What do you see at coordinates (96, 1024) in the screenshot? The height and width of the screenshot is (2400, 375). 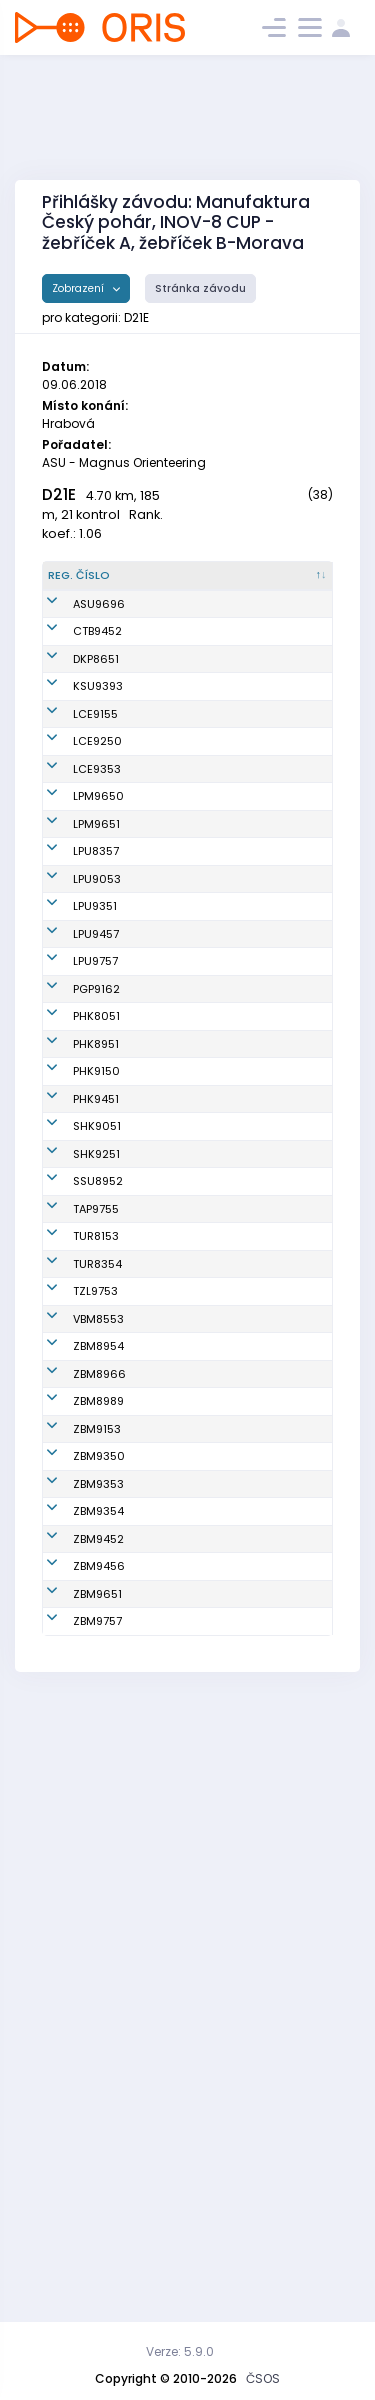 I see `LPU8357` at bounding box center [96, 1024].